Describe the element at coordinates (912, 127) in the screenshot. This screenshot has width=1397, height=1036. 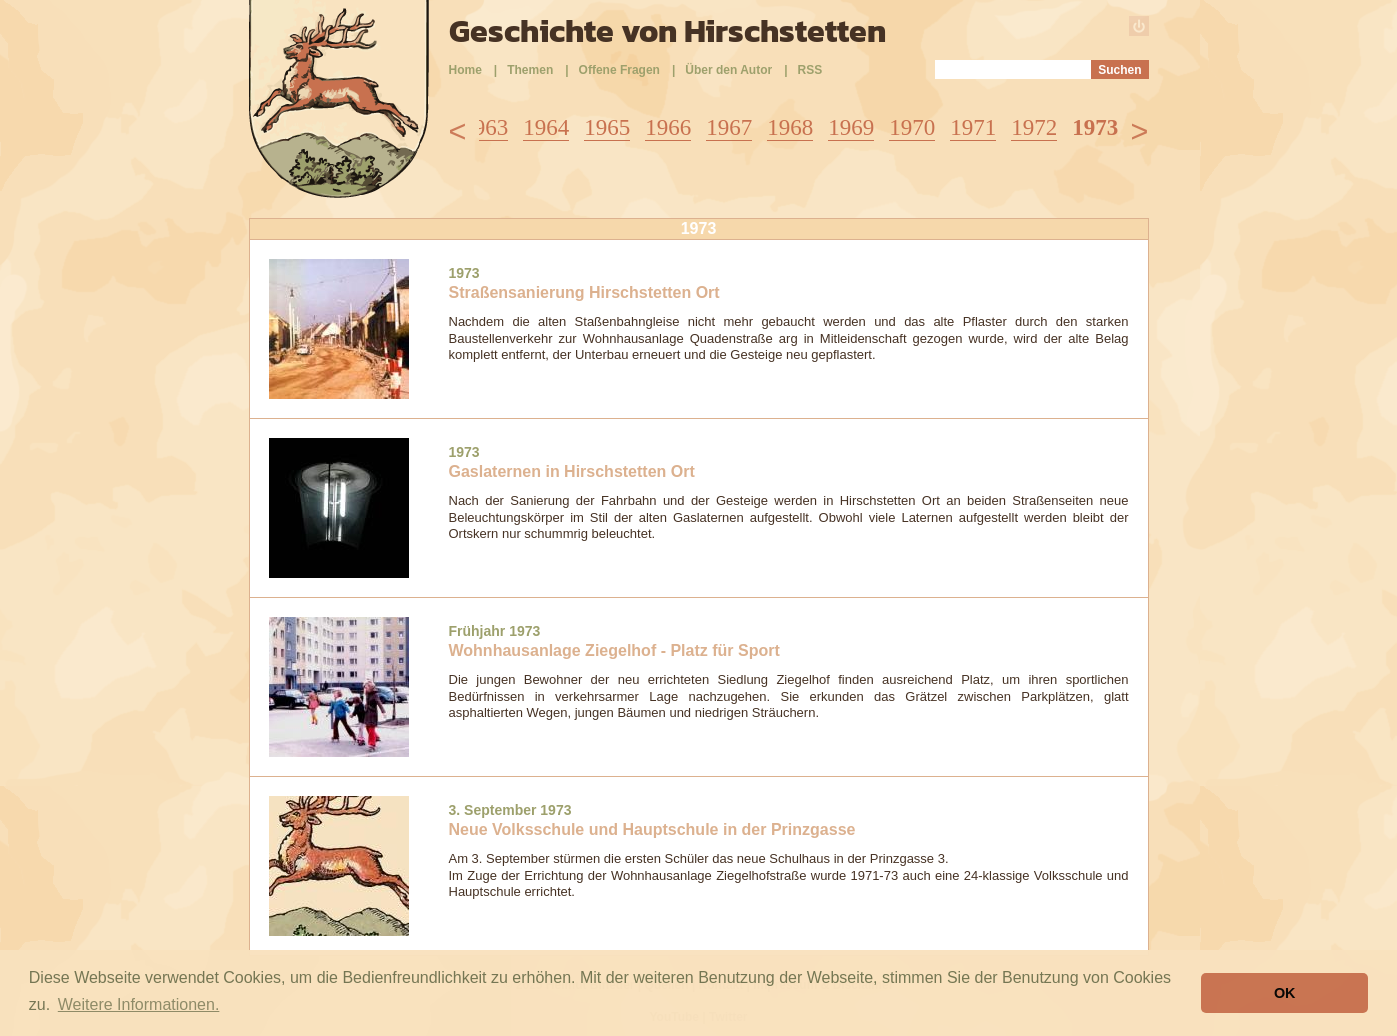
I see `1970` at that location.